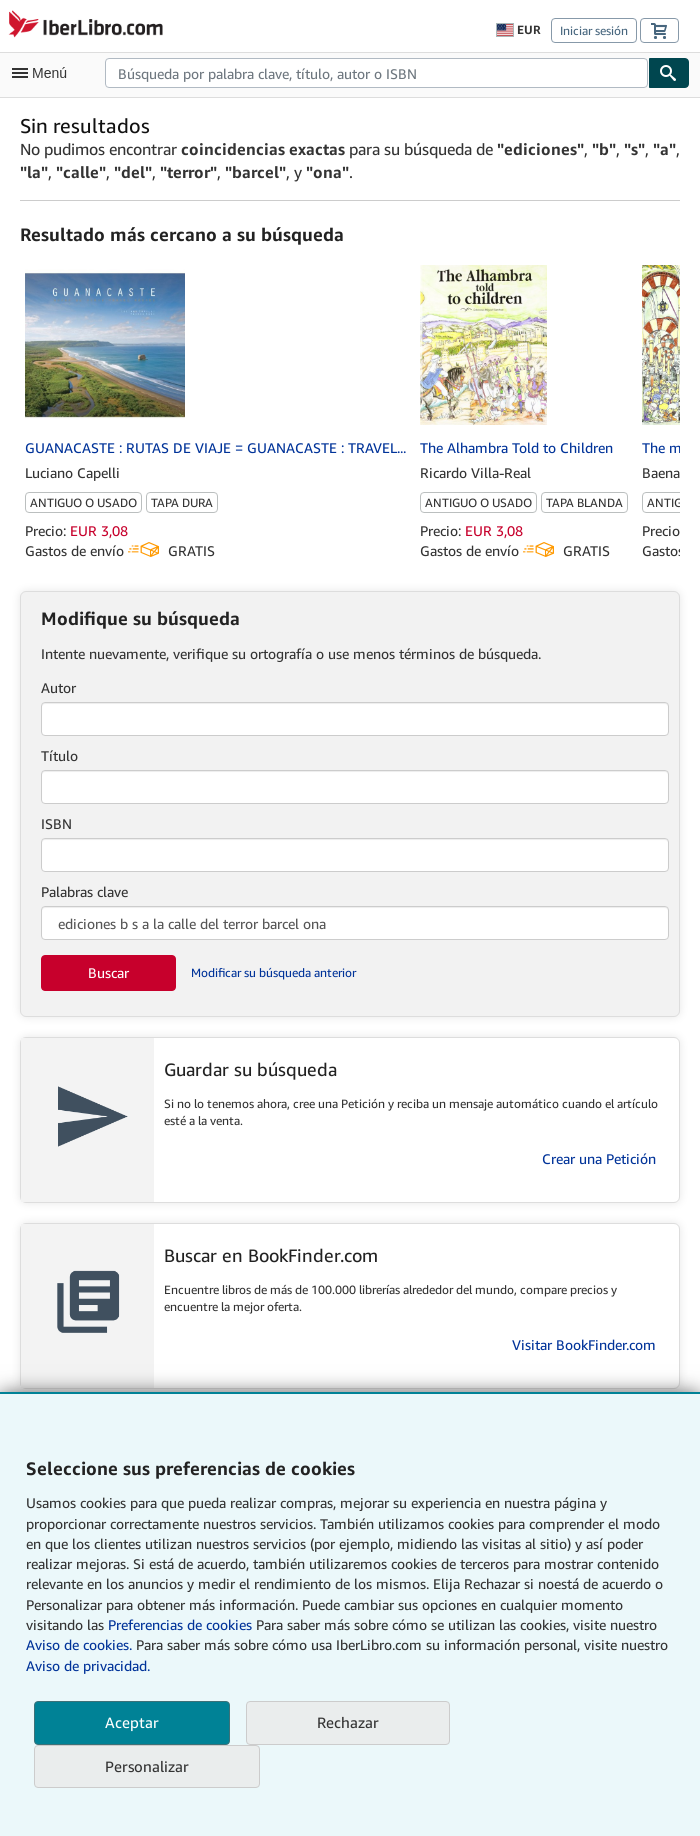 The width and height of the screenshot is (700, 1836). I want to click on Preferencias de cookies, so click(180, 1624).